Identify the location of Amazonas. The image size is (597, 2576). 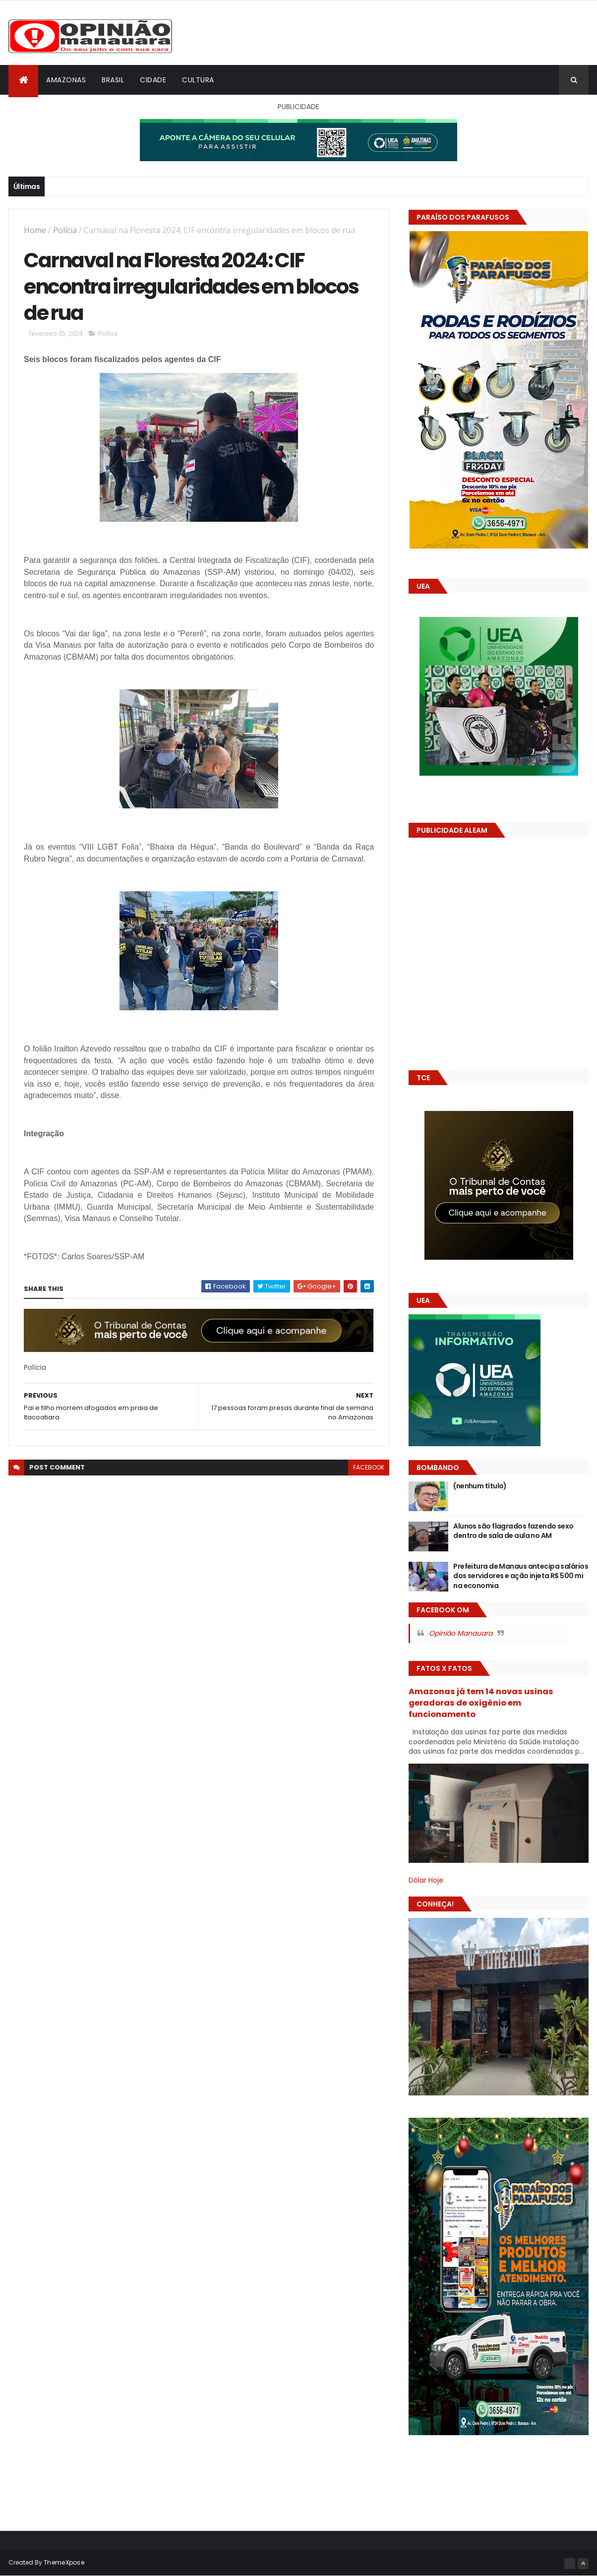
(66, 80).